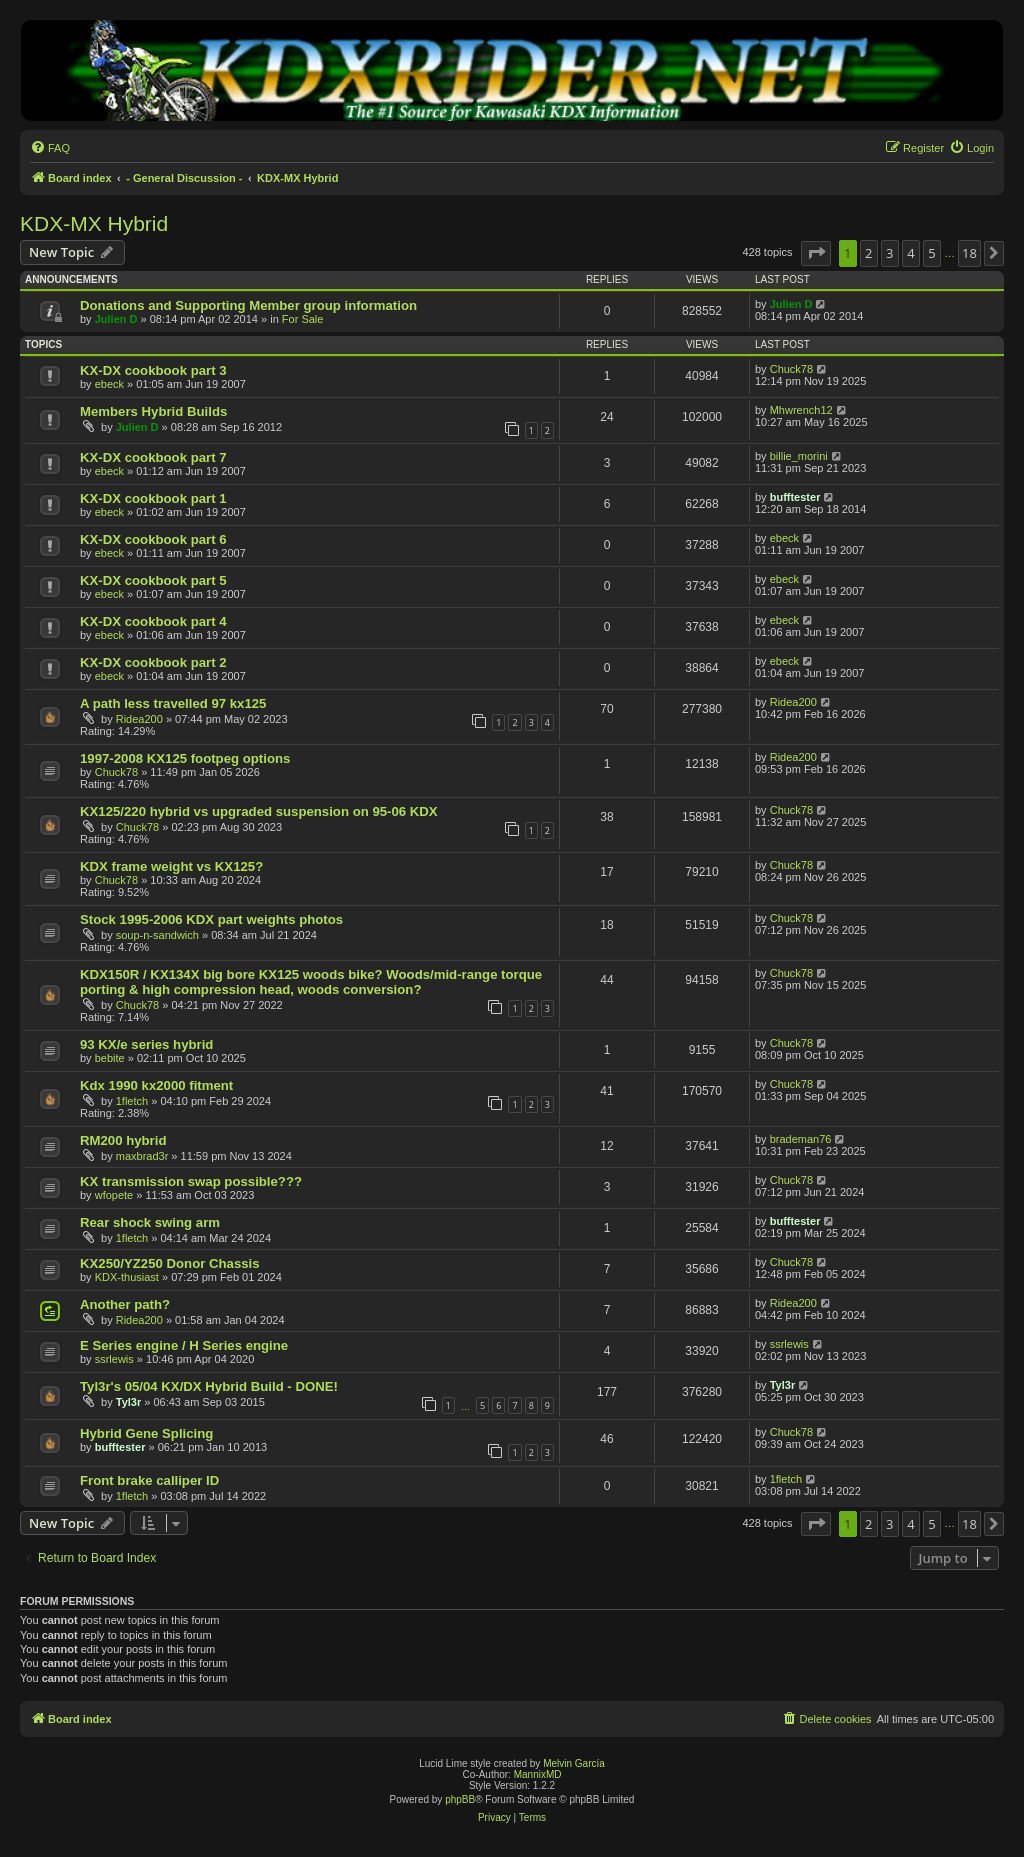  Describe the element at coordinates (94, 223) in the screenshot. I see `KDX-MX Hybrid` at that location.